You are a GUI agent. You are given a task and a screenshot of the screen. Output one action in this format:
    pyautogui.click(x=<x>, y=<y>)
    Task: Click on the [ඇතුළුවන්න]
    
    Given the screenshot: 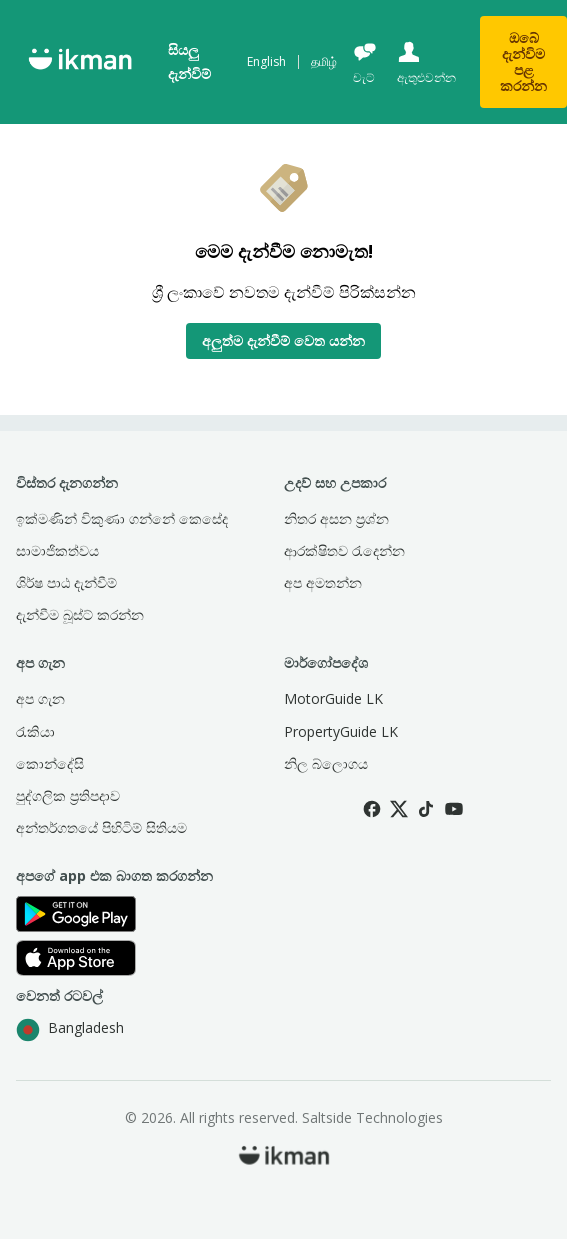 What is the action you would take?
    pyautogui.click(x=424, y=62)
    